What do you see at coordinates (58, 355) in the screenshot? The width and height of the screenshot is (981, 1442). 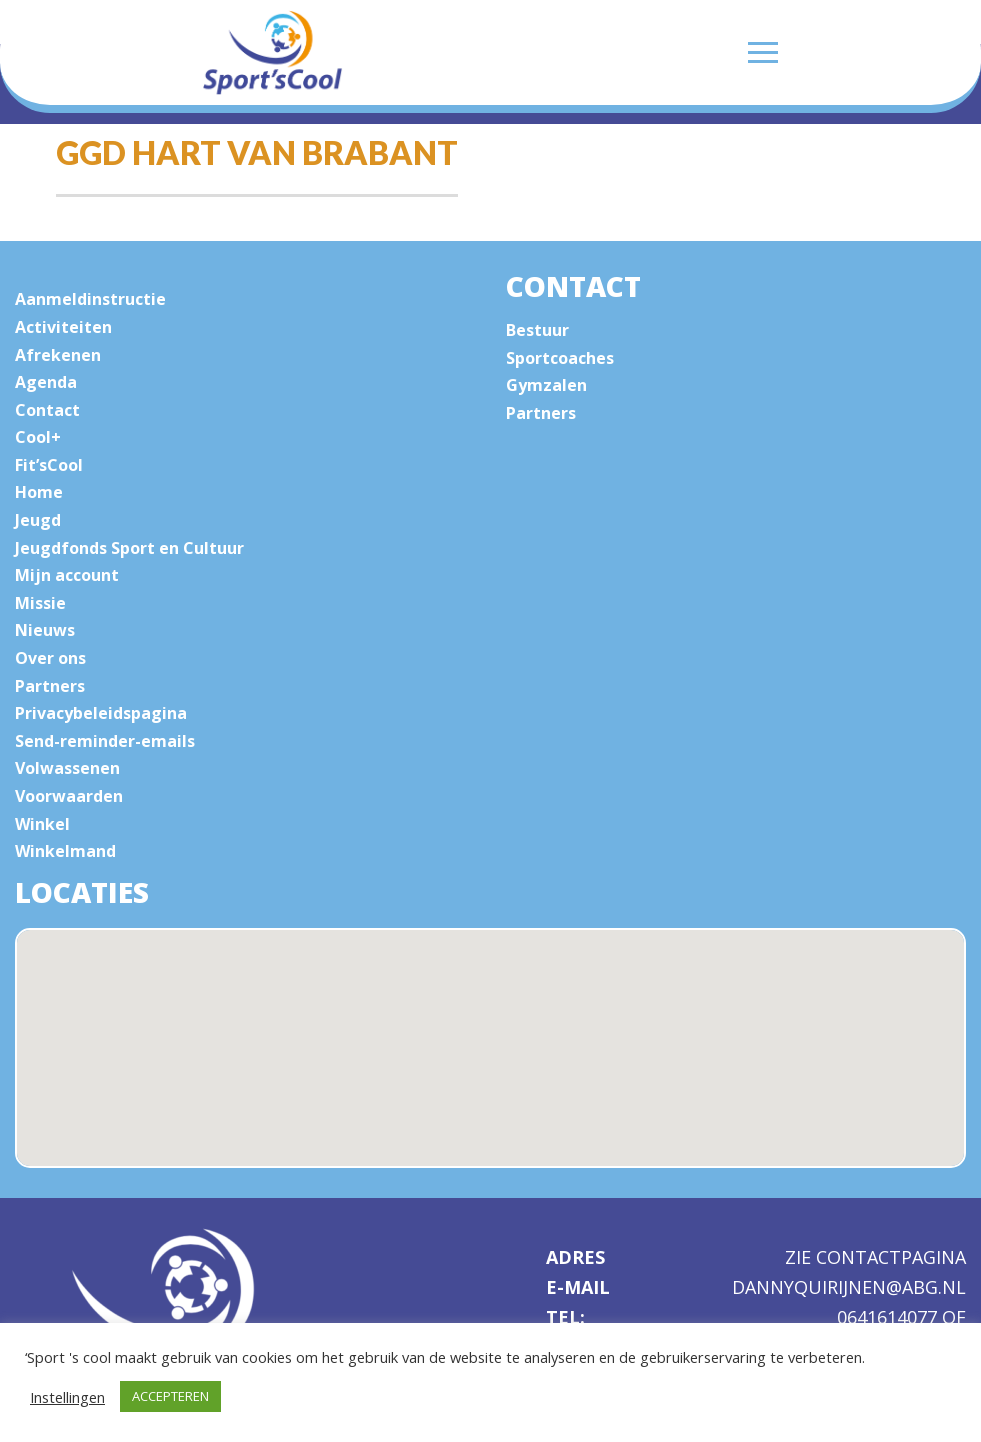 I see `Afrekenen` at bounding box center [58, 355].